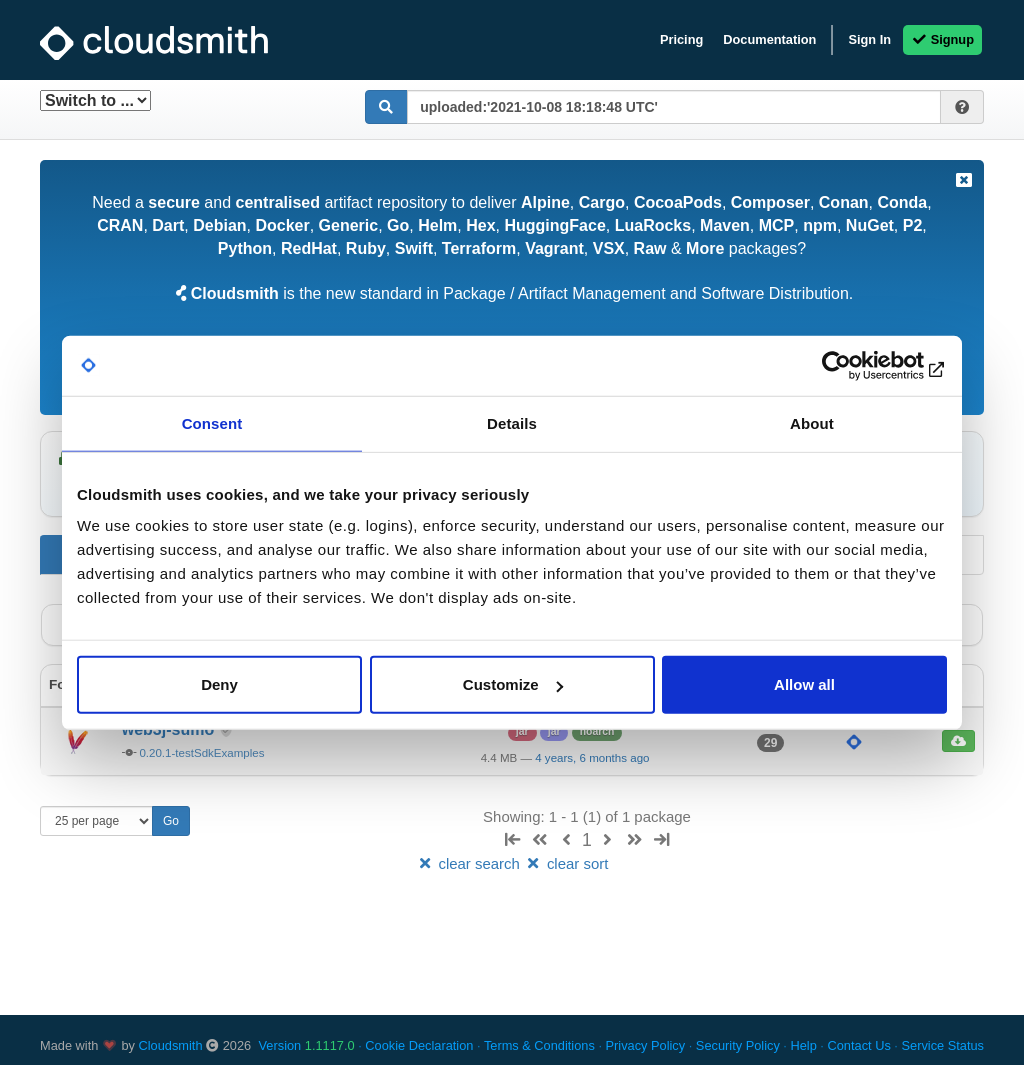 The height and width of the screenshot is (1065, 1024). What do you see at coordinates (646, 1045) in the screenshot?
I see `Privacy Policy` at bounding box center [646, 1045].